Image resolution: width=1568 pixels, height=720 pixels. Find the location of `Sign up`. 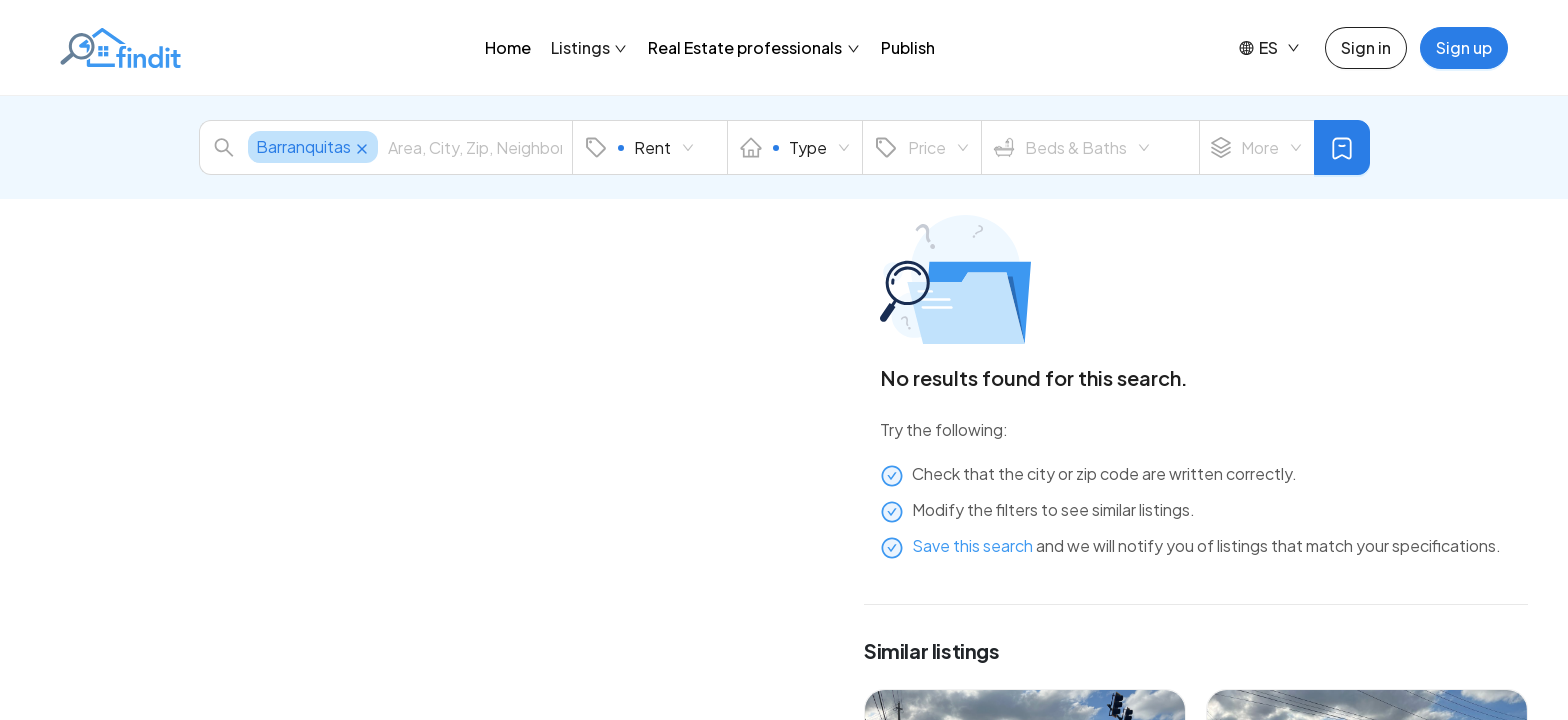

Sign up is located at coordinates (1464, 47).